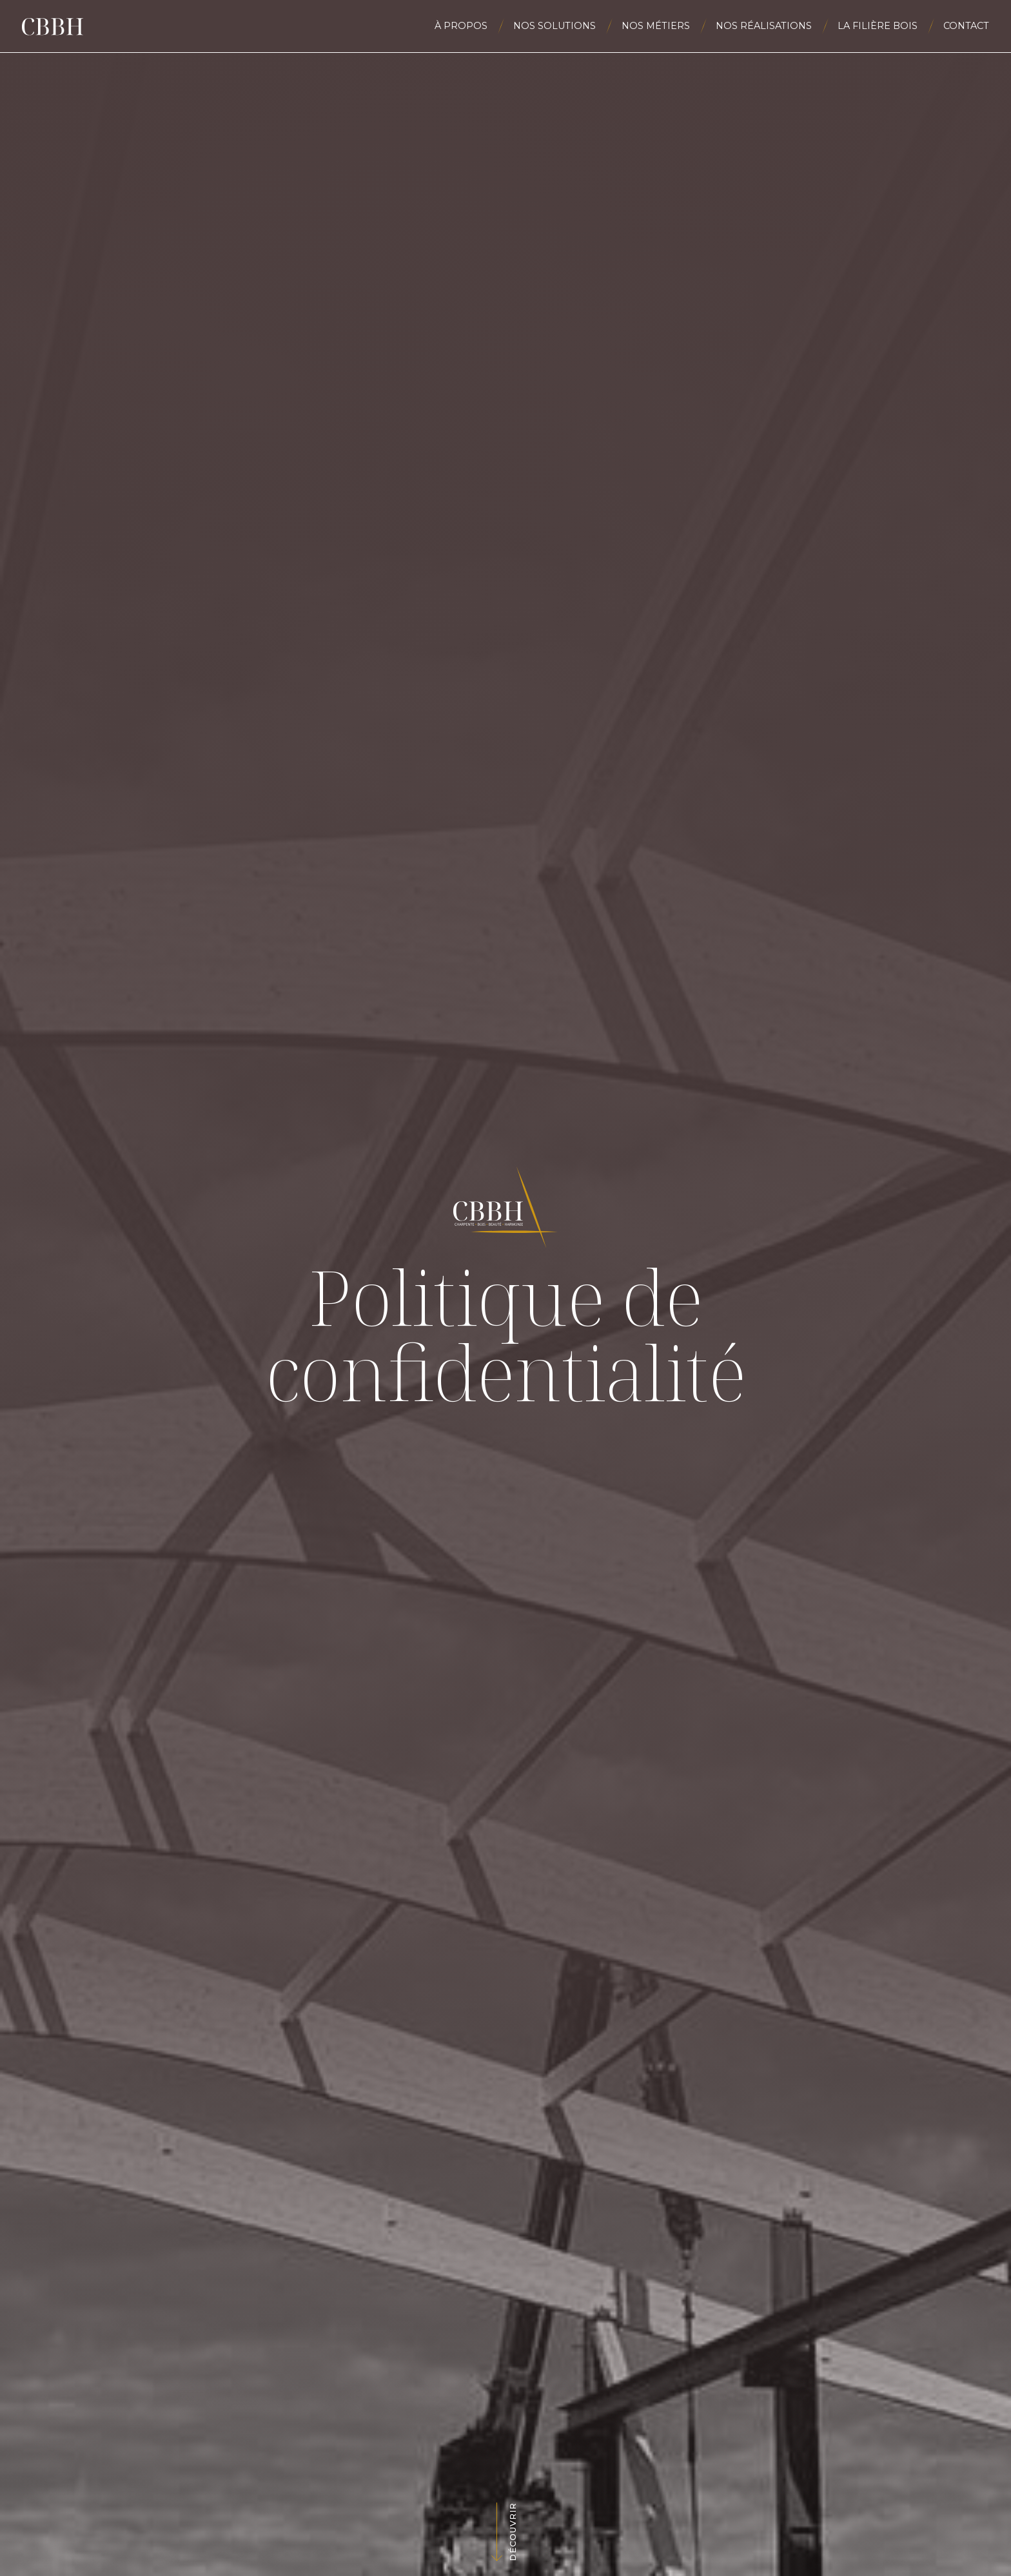 This screenshot has height=2576, width=1011. What do you see at coordinates (461, 26) in the screenshot?
I see `À propos` at bounding box center [461, 26].